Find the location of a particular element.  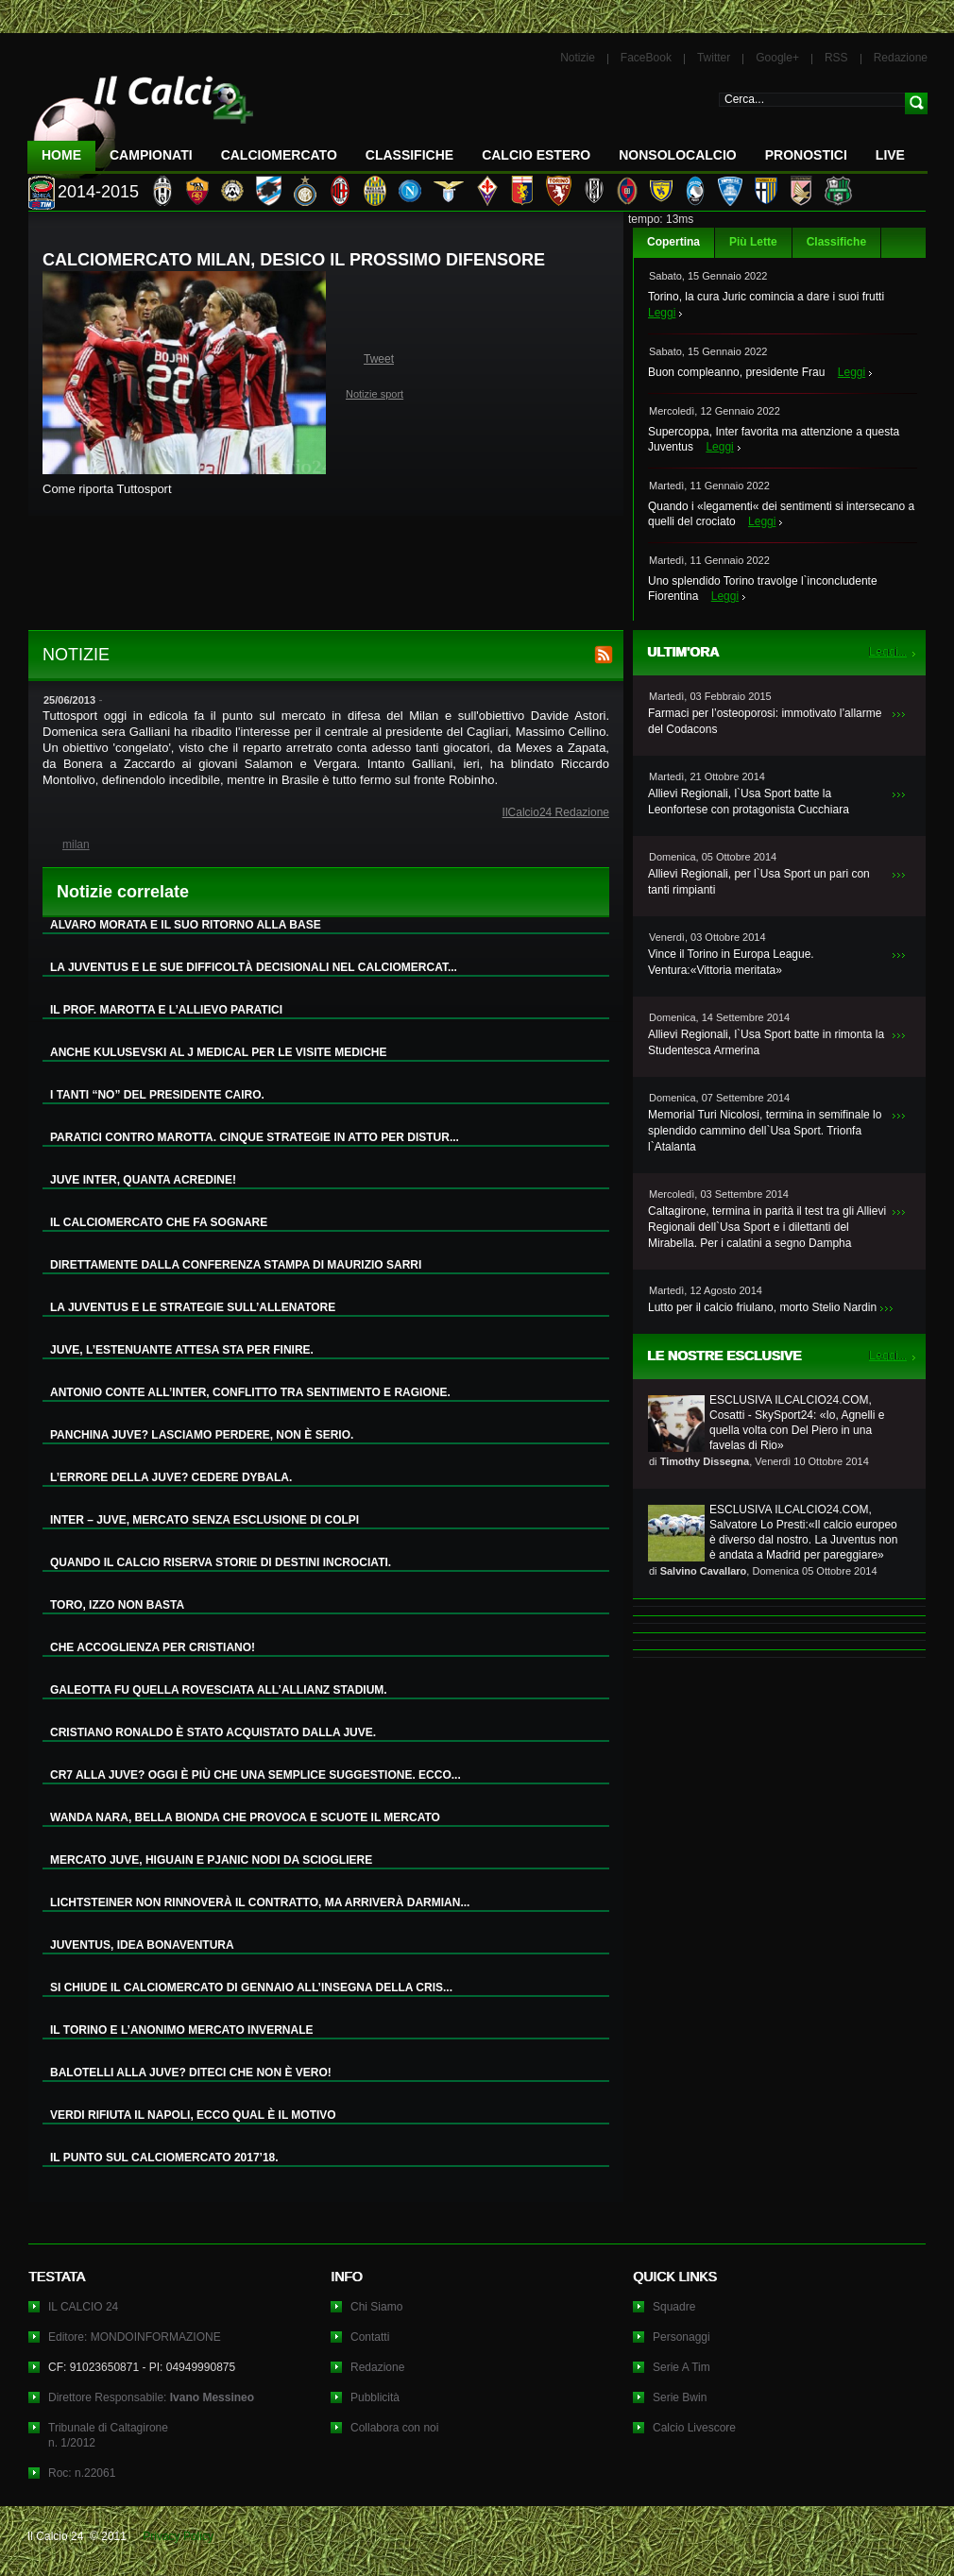

Notizie sport is located at coordinates (374, 394).